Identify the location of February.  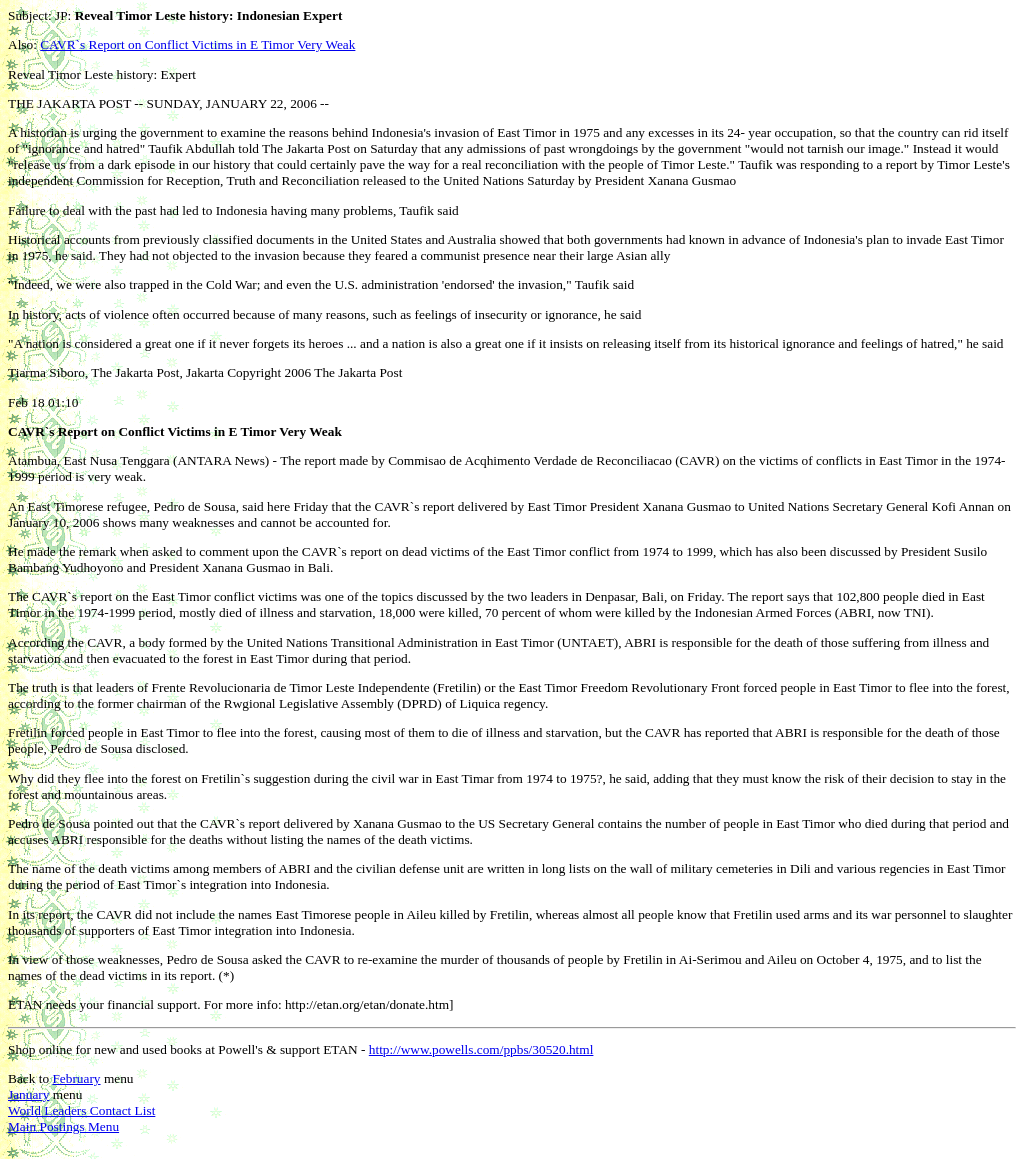
(76, 1078).